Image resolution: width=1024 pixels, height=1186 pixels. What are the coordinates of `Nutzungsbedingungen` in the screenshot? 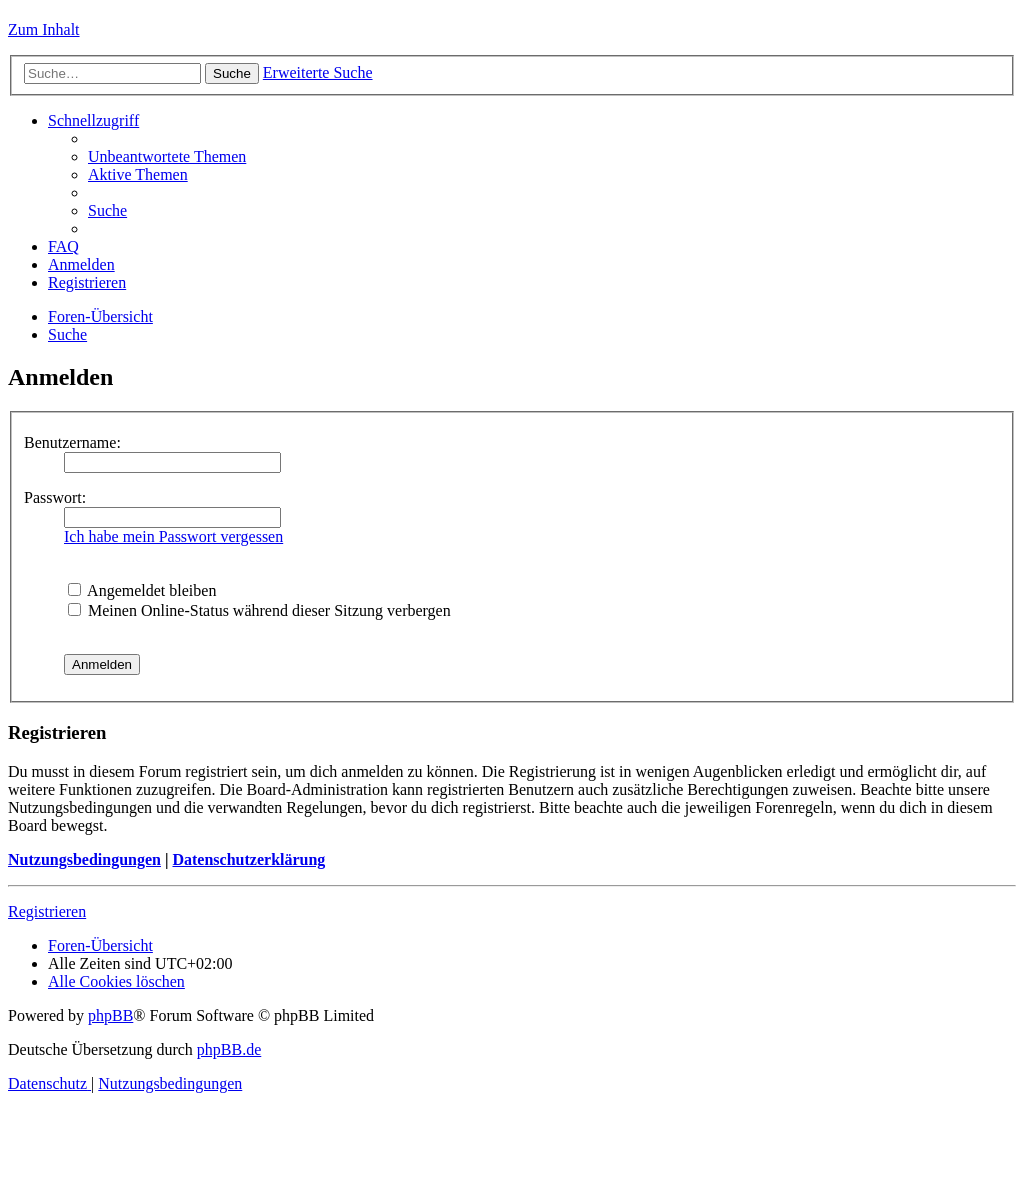 It's located at (84, 859).